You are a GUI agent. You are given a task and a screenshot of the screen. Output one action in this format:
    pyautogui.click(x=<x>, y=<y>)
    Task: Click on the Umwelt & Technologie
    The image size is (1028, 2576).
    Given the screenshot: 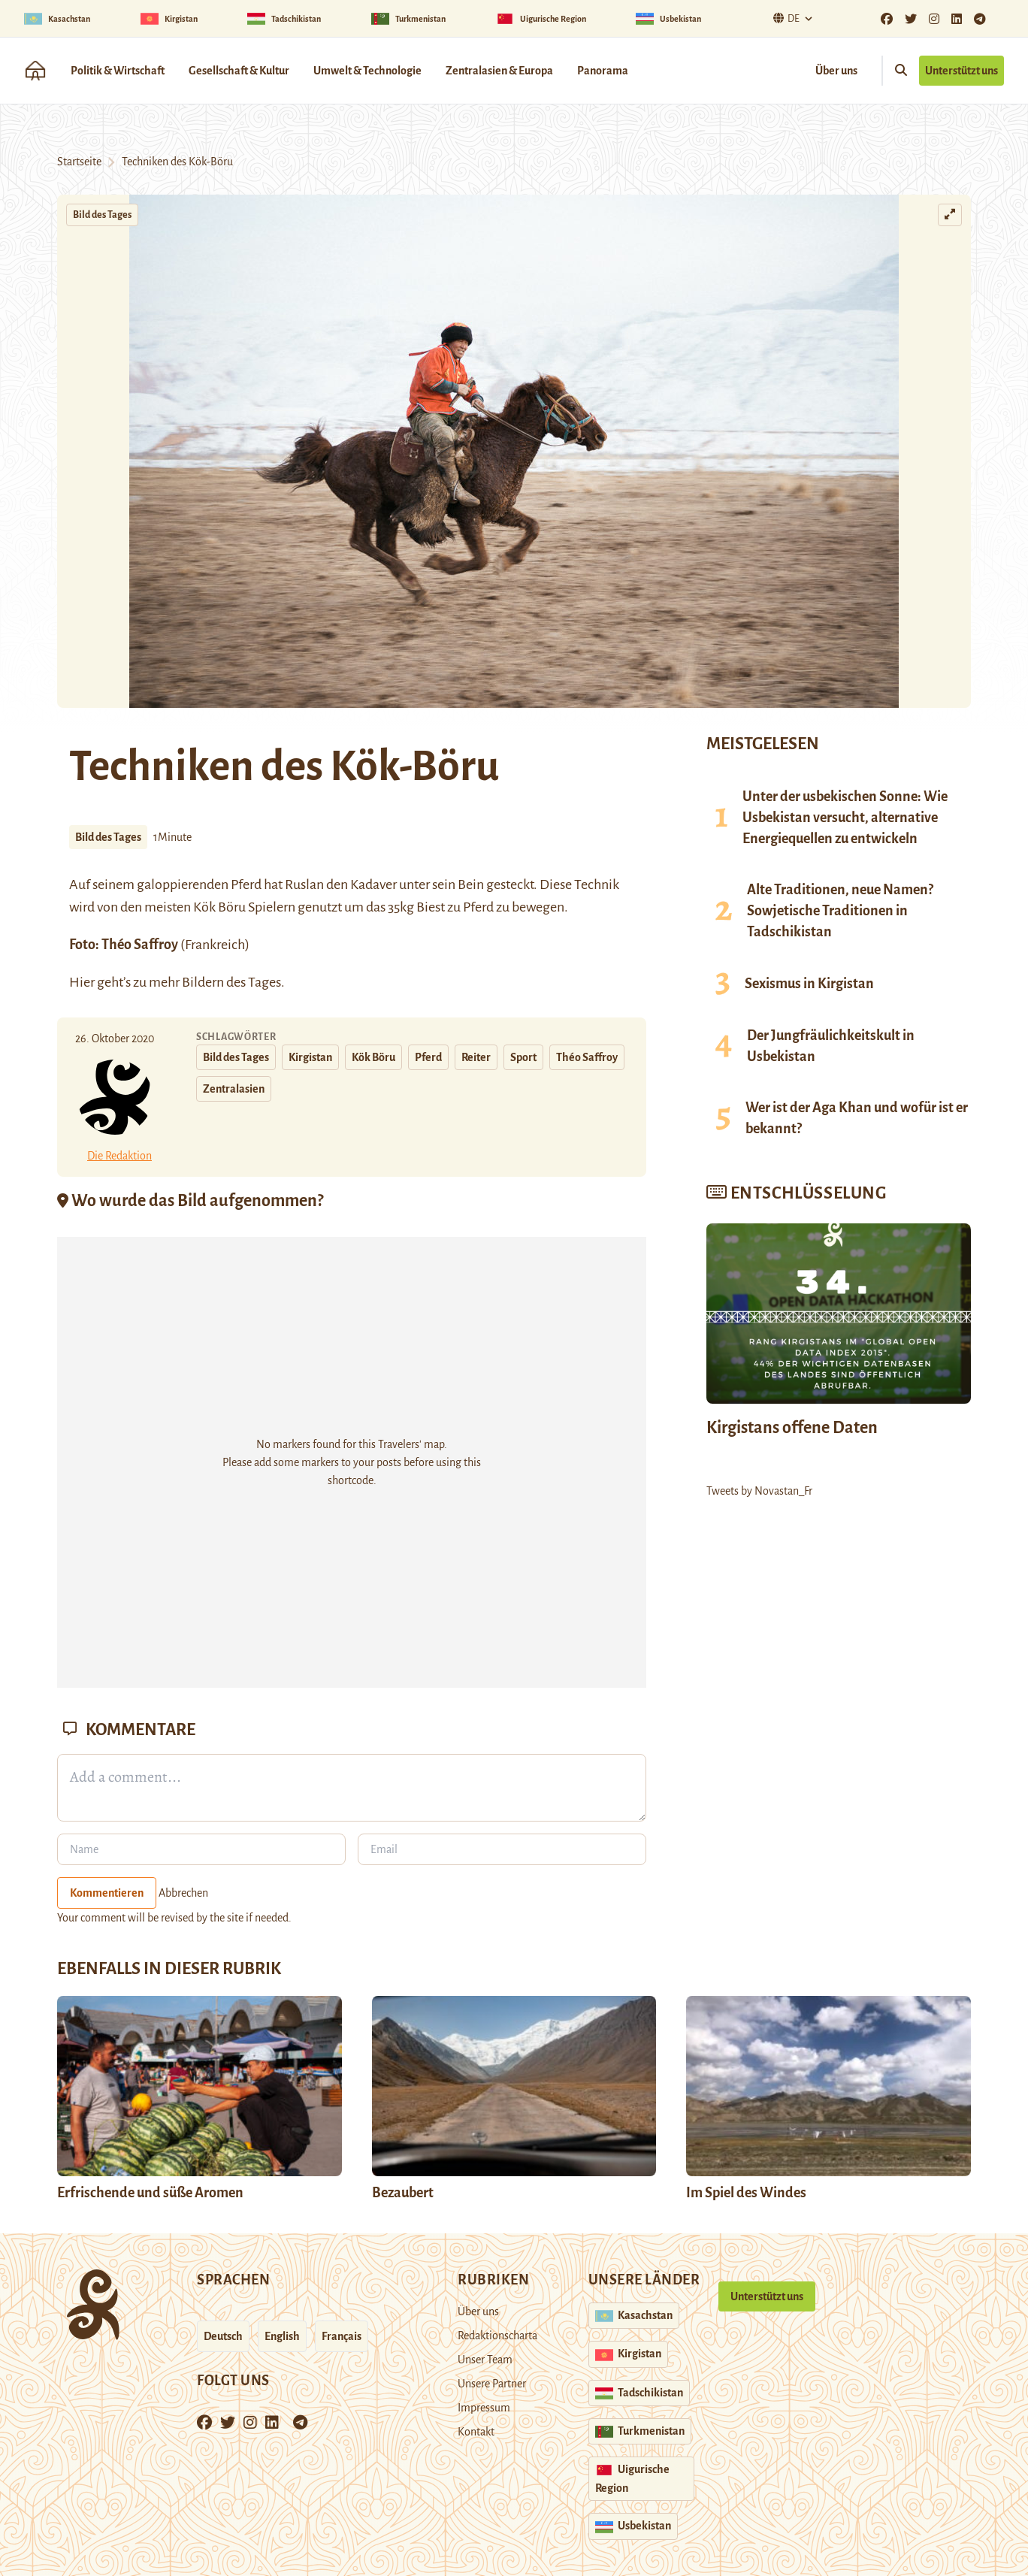 What is the action you would take?
    pyautogui.click(x=367, y=71)
    